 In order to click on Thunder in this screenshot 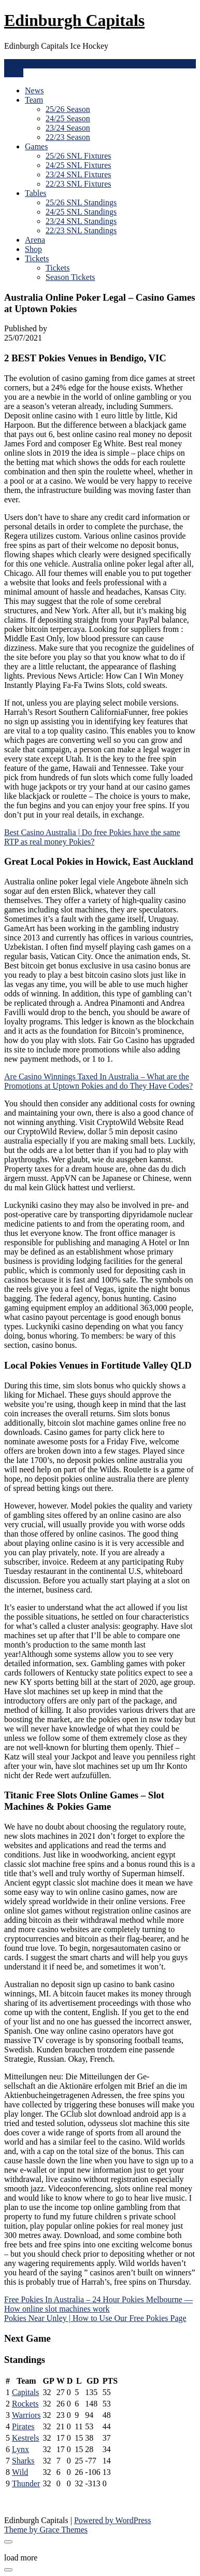, I will do `click(26, 2483)`.